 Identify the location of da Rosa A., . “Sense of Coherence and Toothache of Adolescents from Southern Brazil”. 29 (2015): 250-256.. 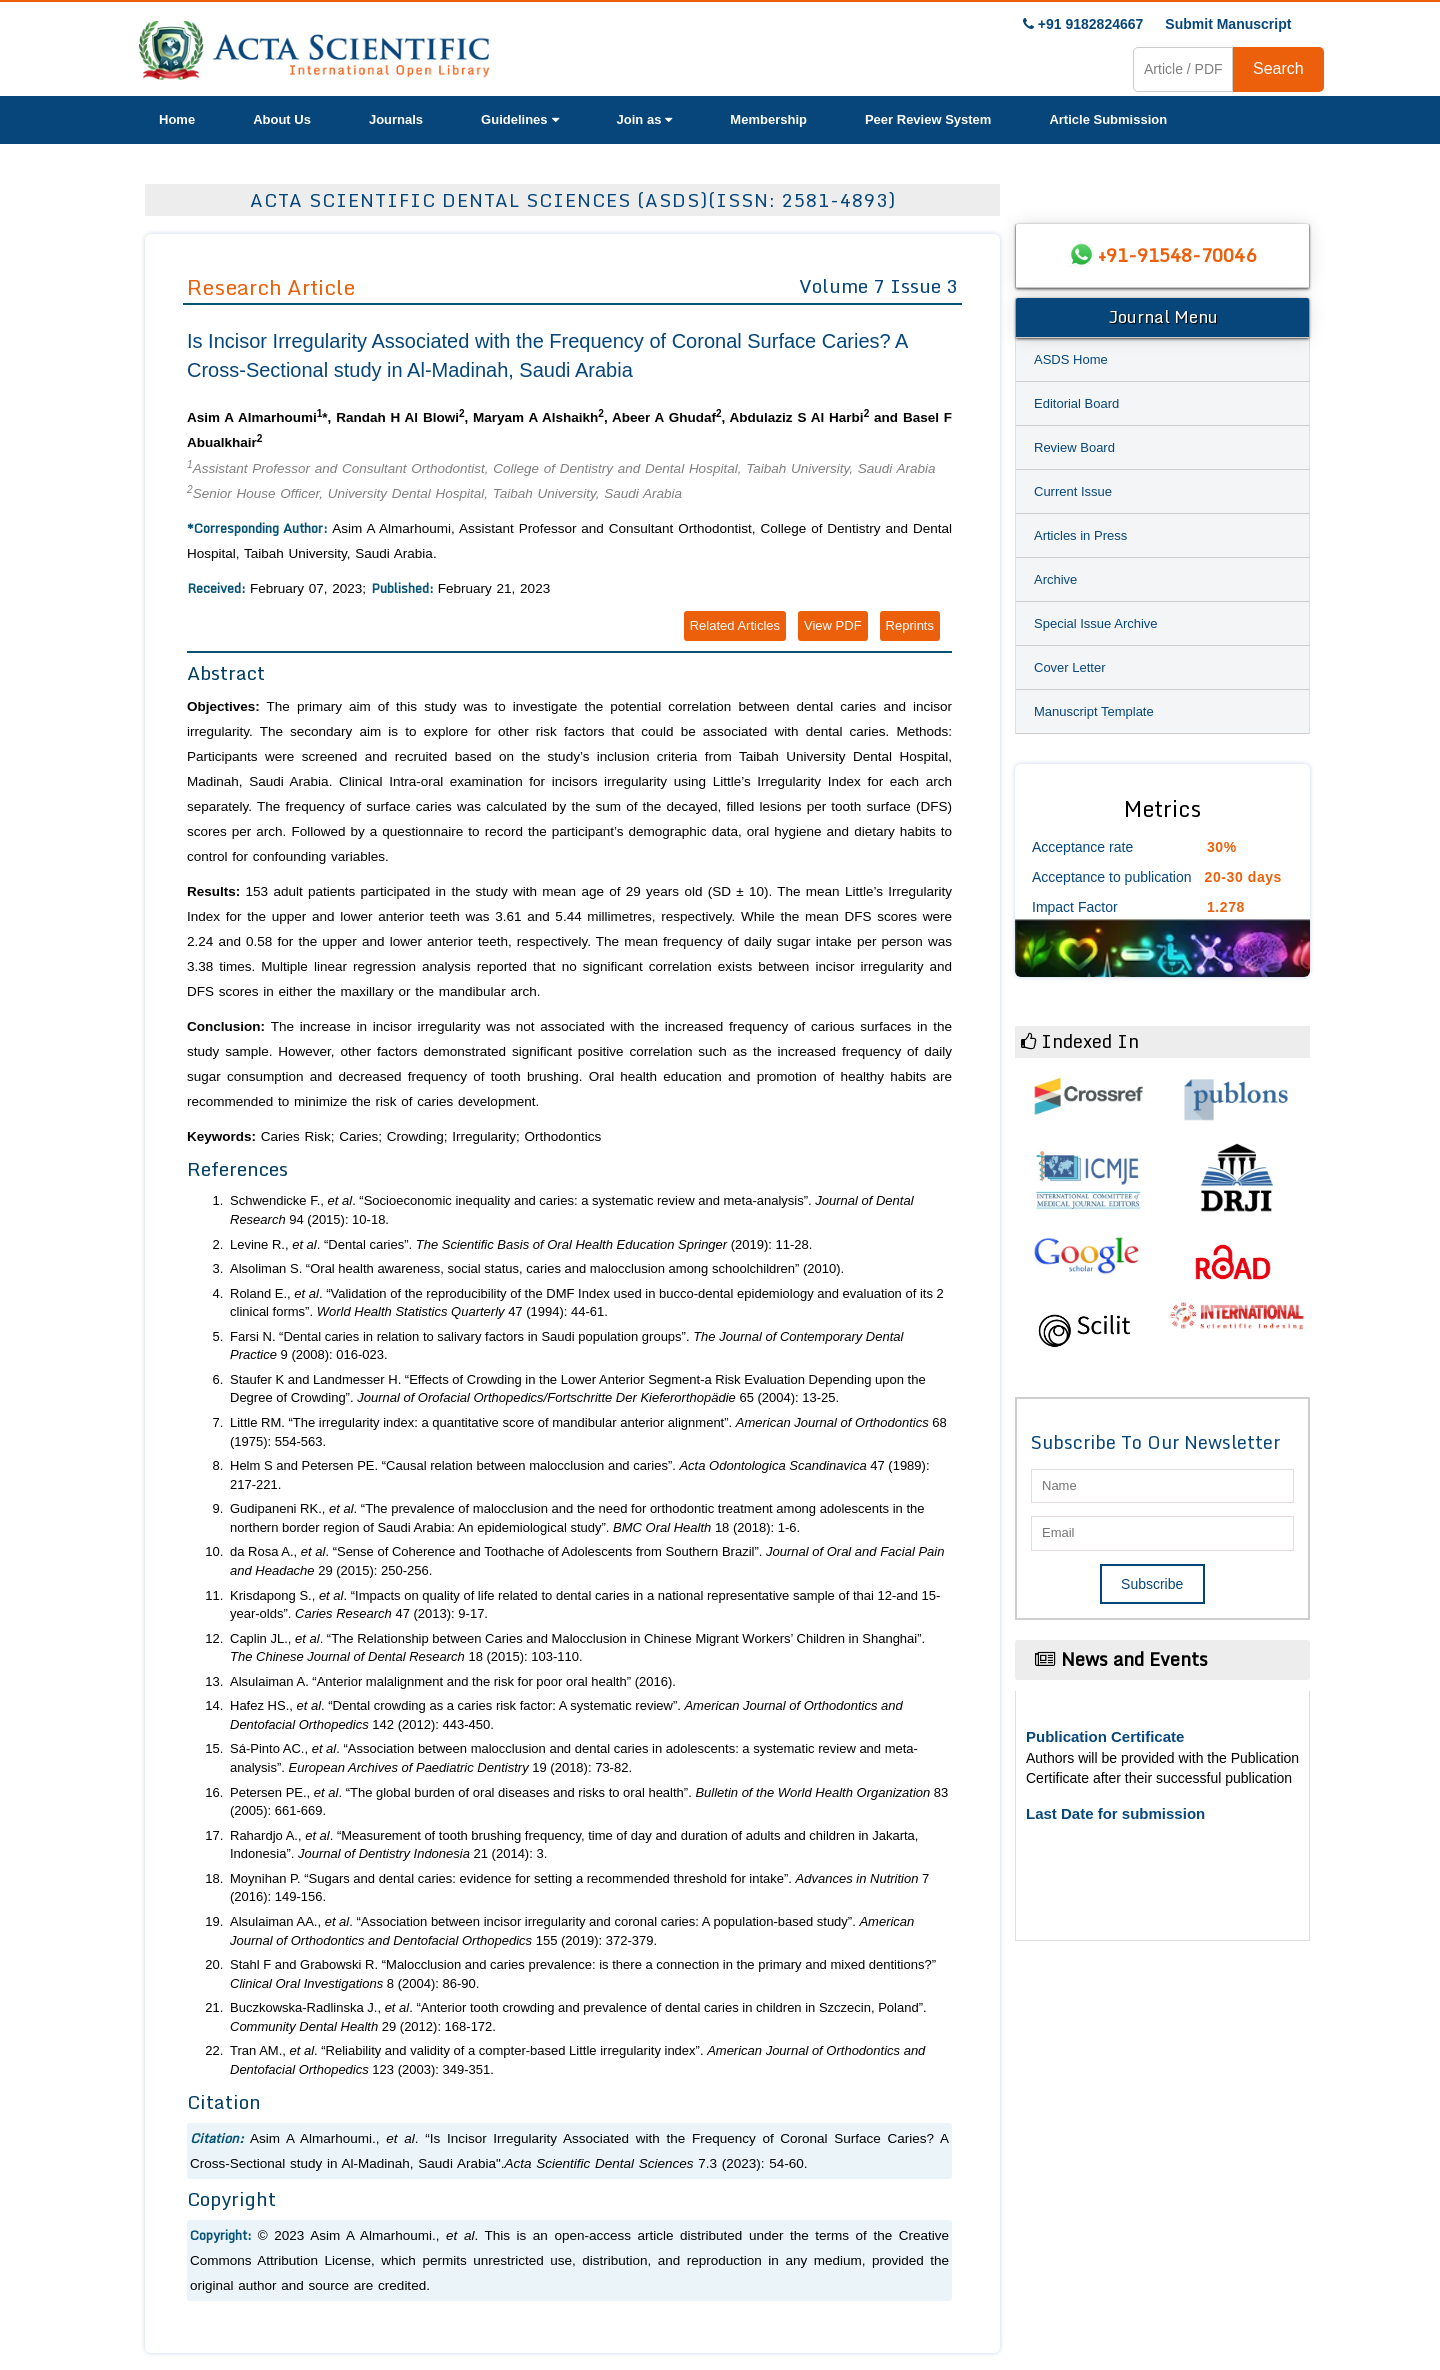
(587, 1561).